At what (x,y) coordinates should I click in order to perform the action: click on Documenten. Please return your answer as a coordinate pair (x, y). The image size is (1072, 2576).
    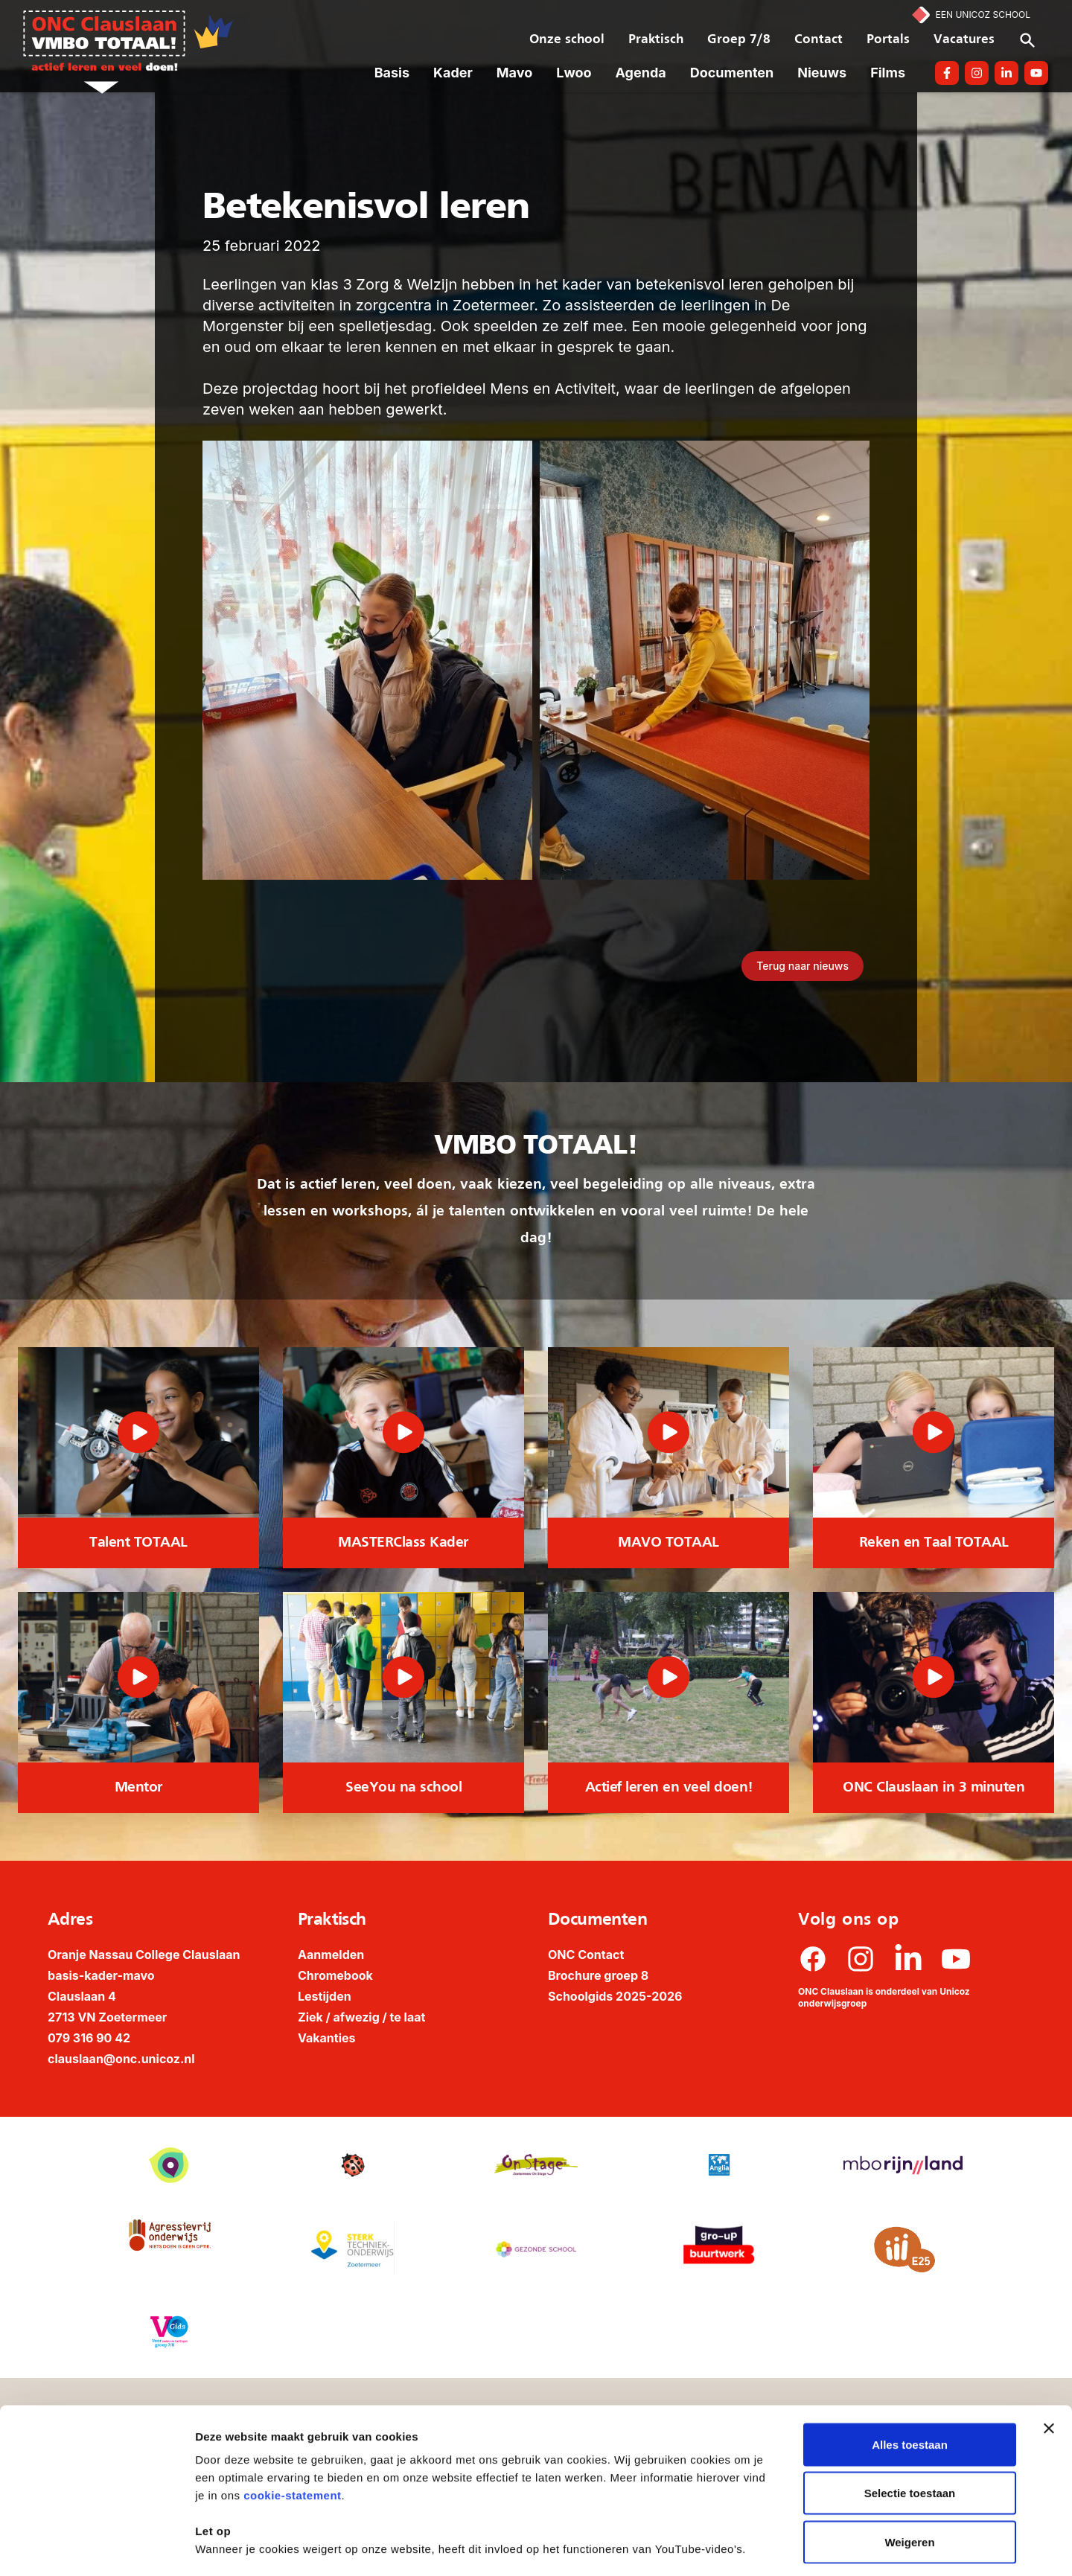
    Looking at the image, I should click on (732, 72).